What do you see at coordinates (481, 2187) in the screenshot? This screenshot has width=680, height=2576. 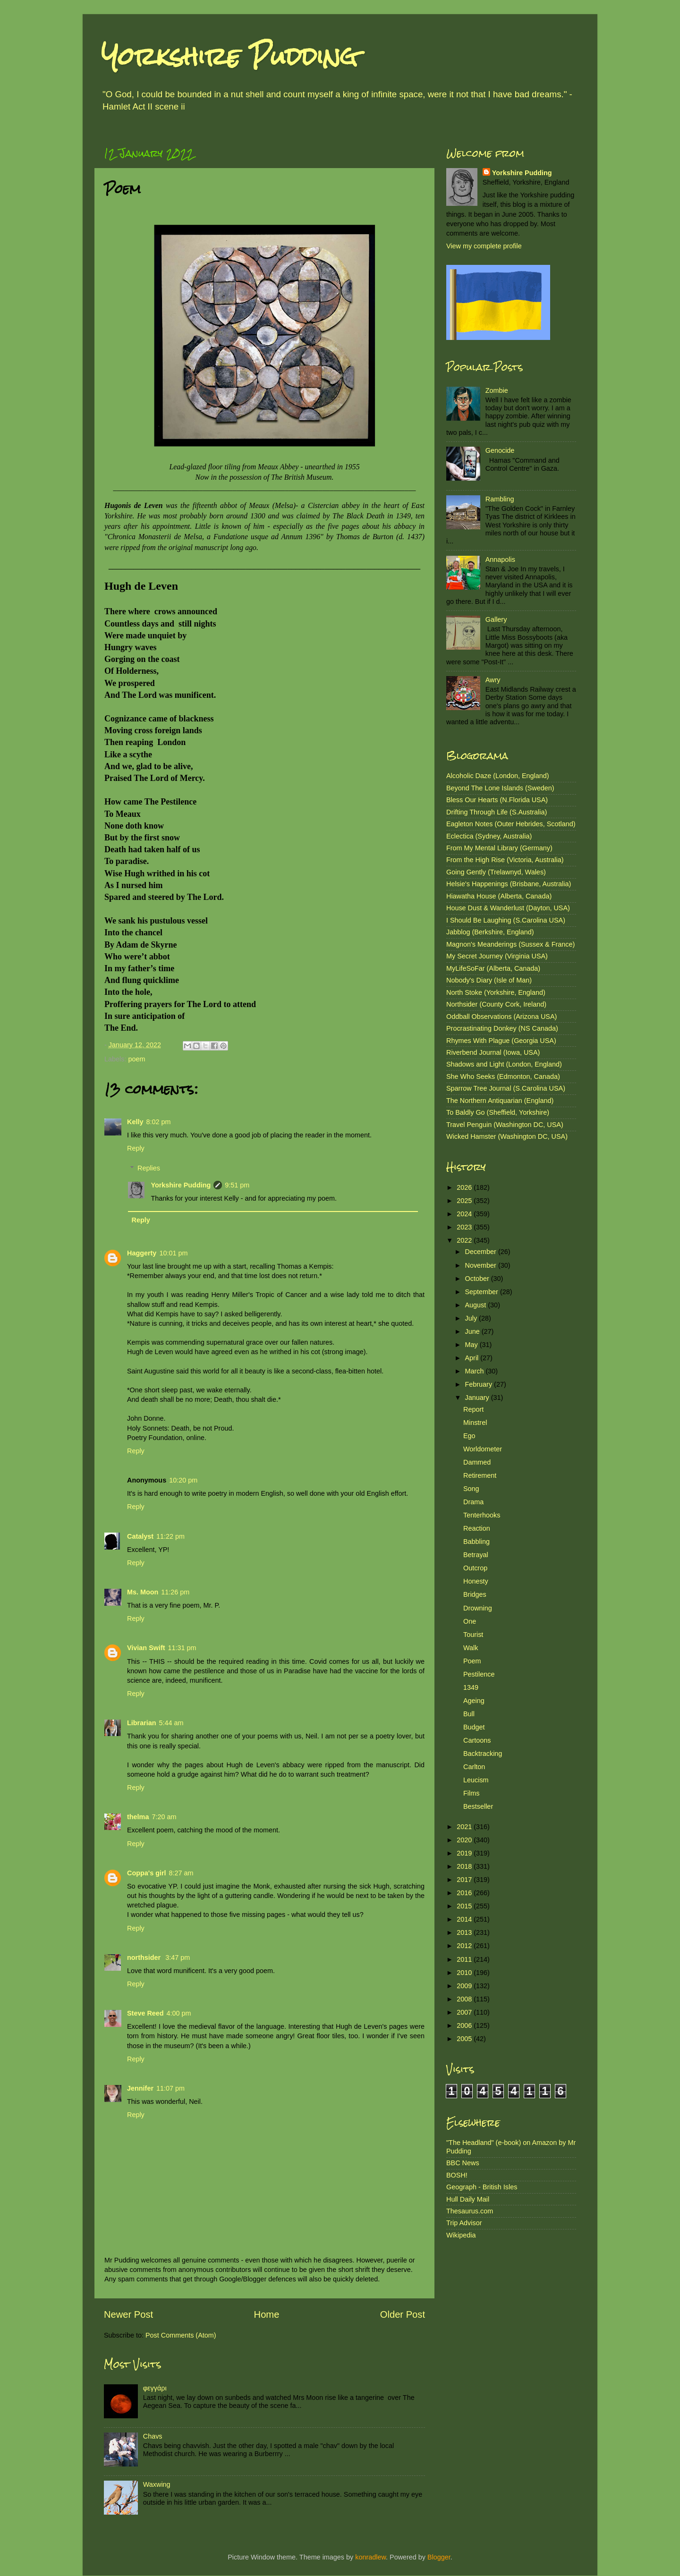 I see `Geograph - British Isles` at bounding box center [481, 2187].